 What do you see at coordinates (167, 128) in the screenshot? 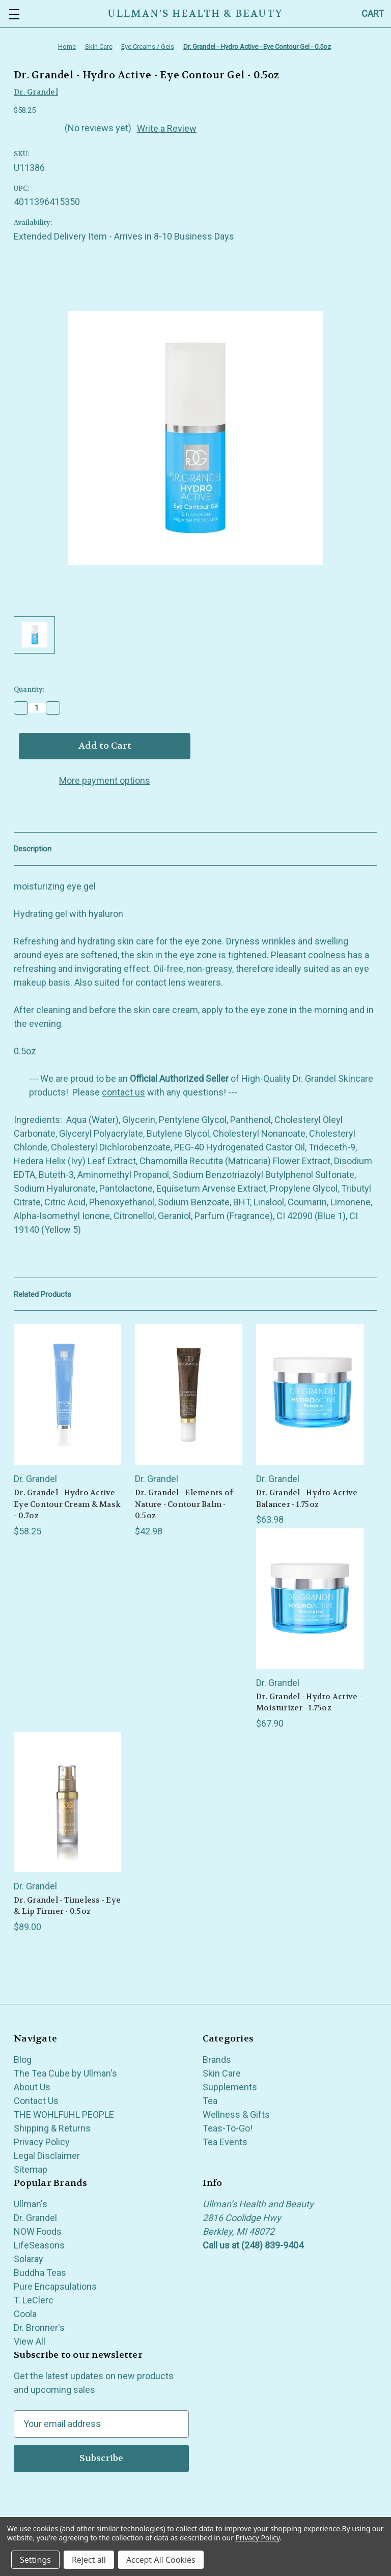
I see `Write a Review [button]` at bounding box center [167, 128].